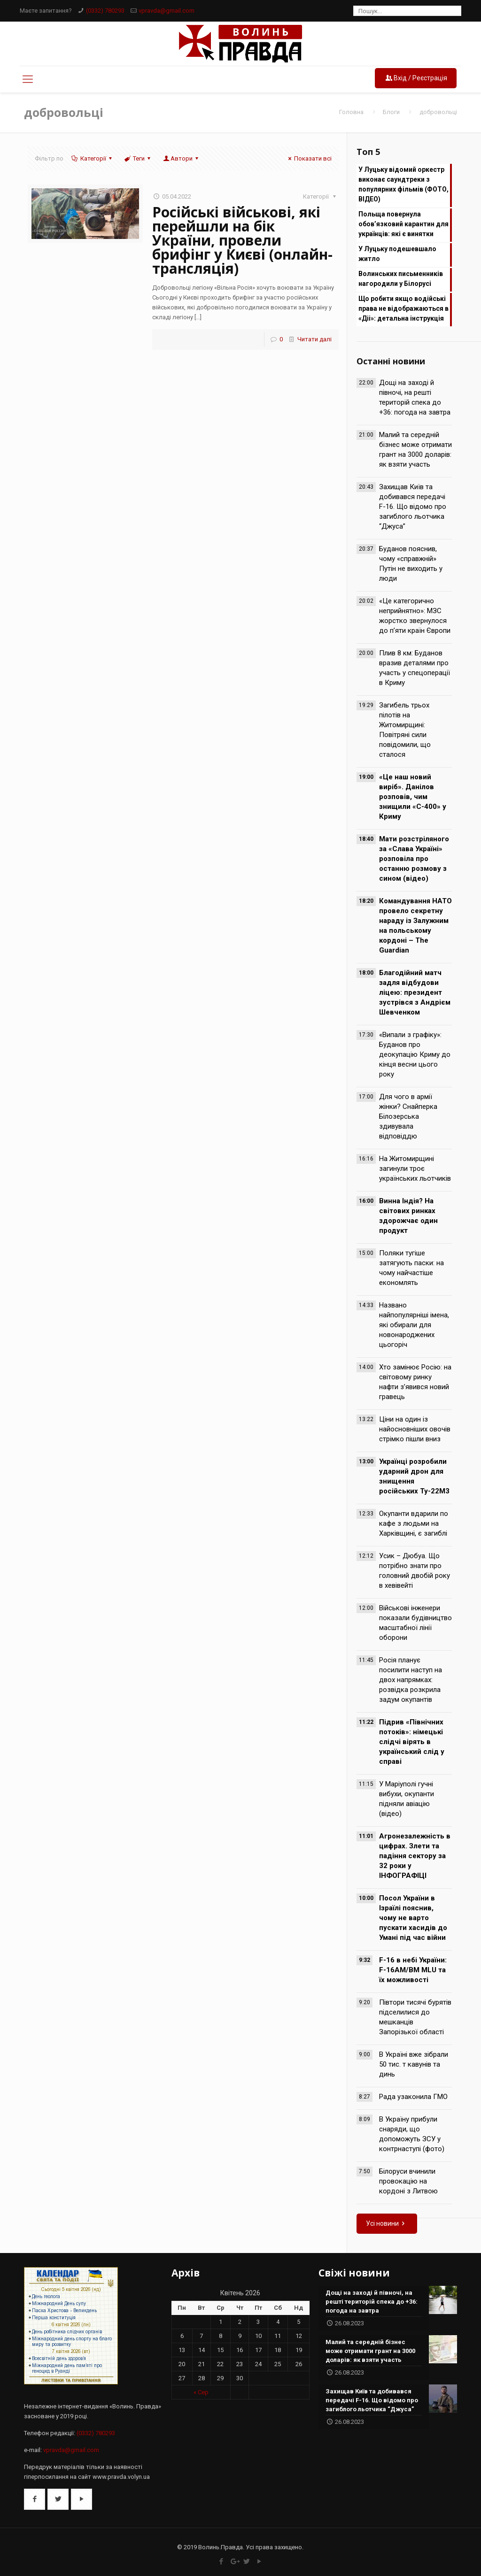 This screenshot has width=481, height=2576. What do you see at coordinates (309, 158) in the screenshot?
I see `Показати всі` at bounding box center [309, 158].